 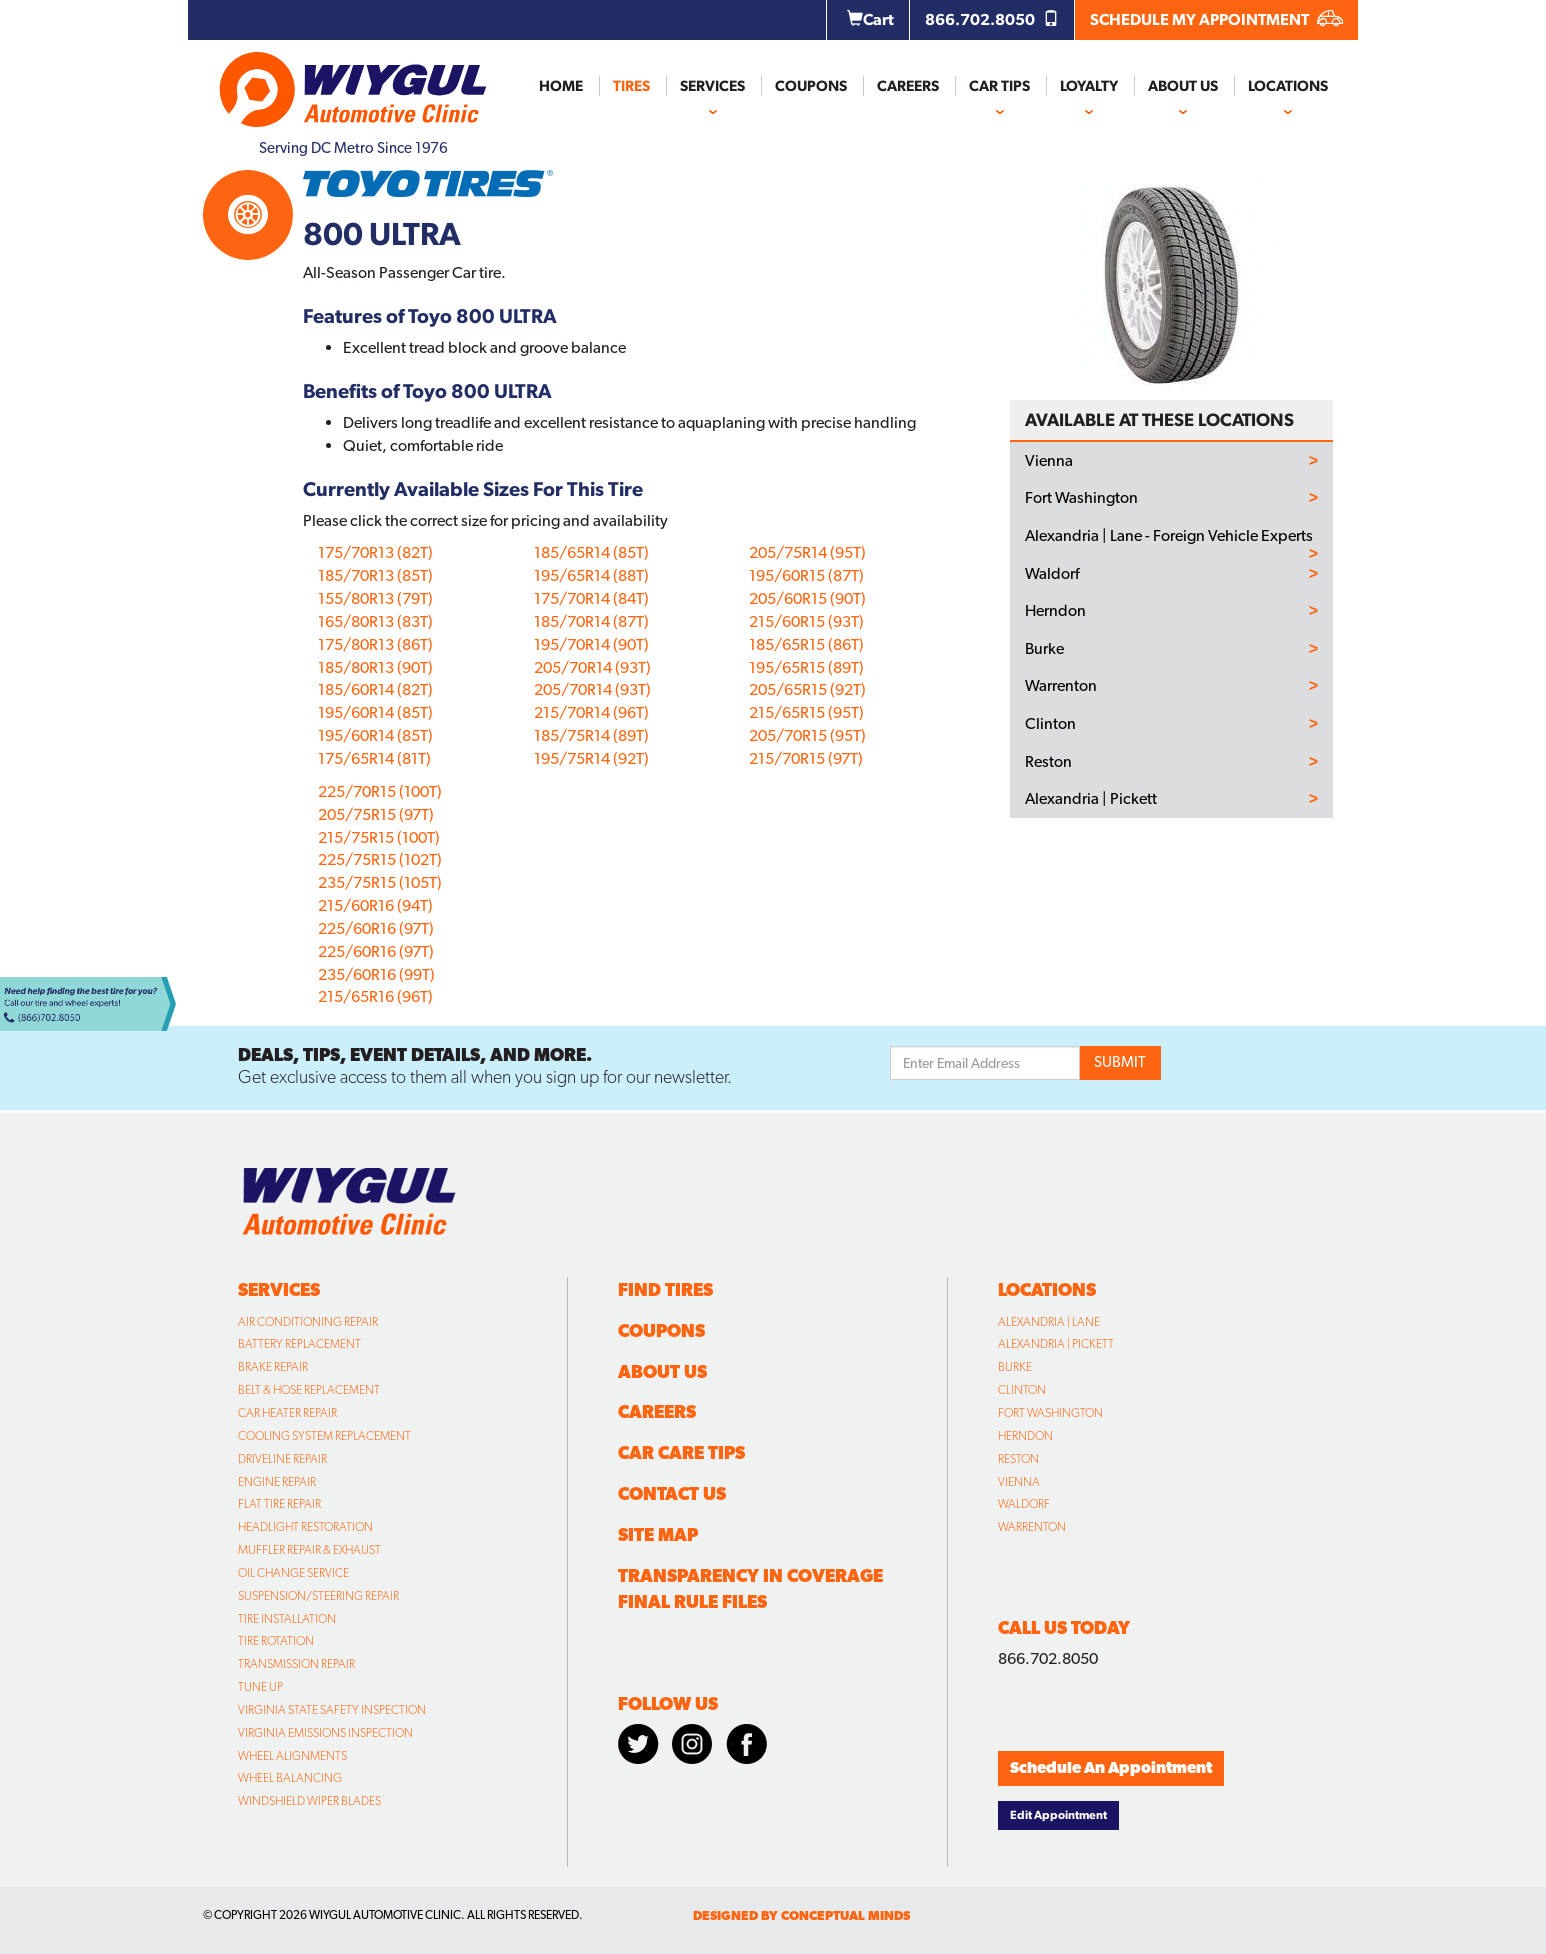 I want to click on Coupons, so click(x=811, y=86).